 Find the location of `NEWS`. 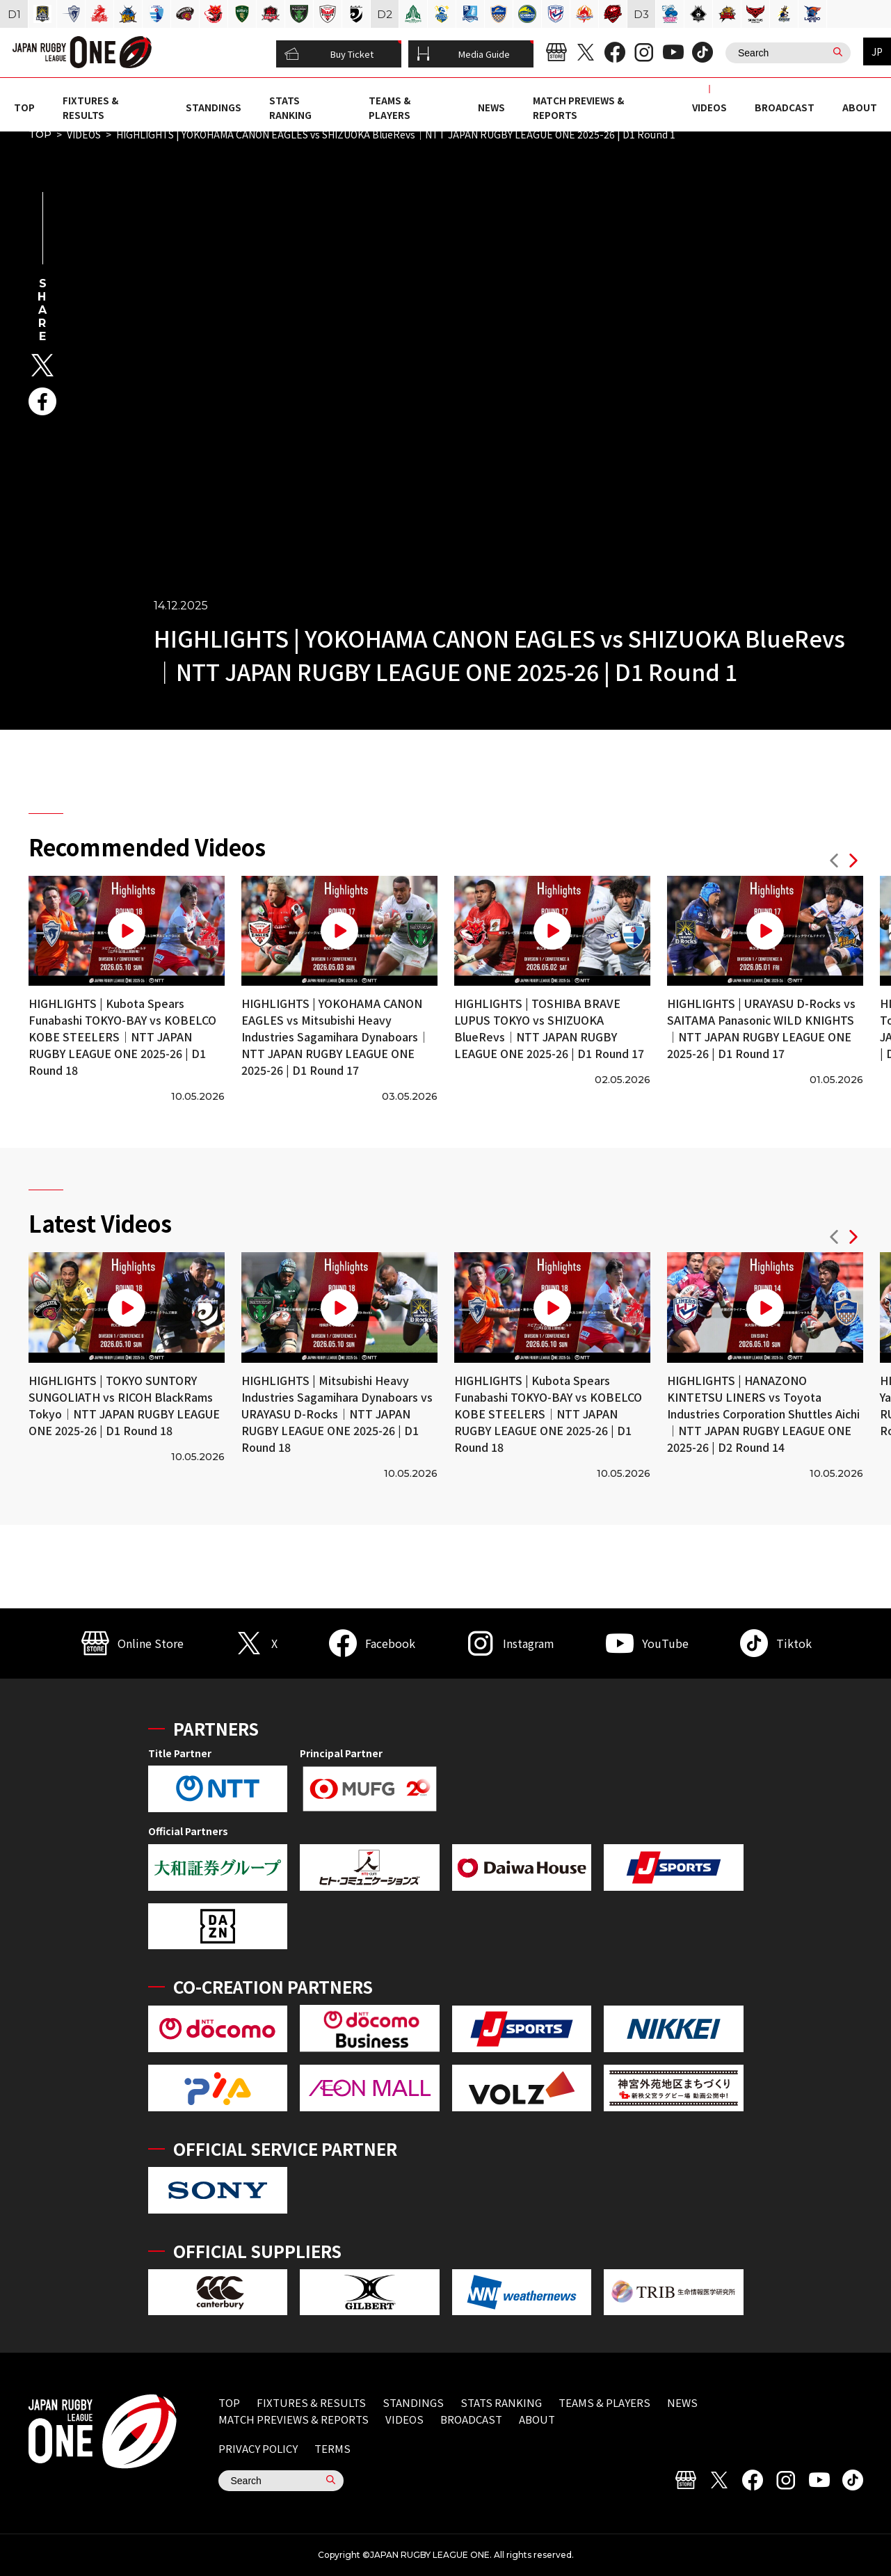

NEWS is located at coordinates (491, 107).